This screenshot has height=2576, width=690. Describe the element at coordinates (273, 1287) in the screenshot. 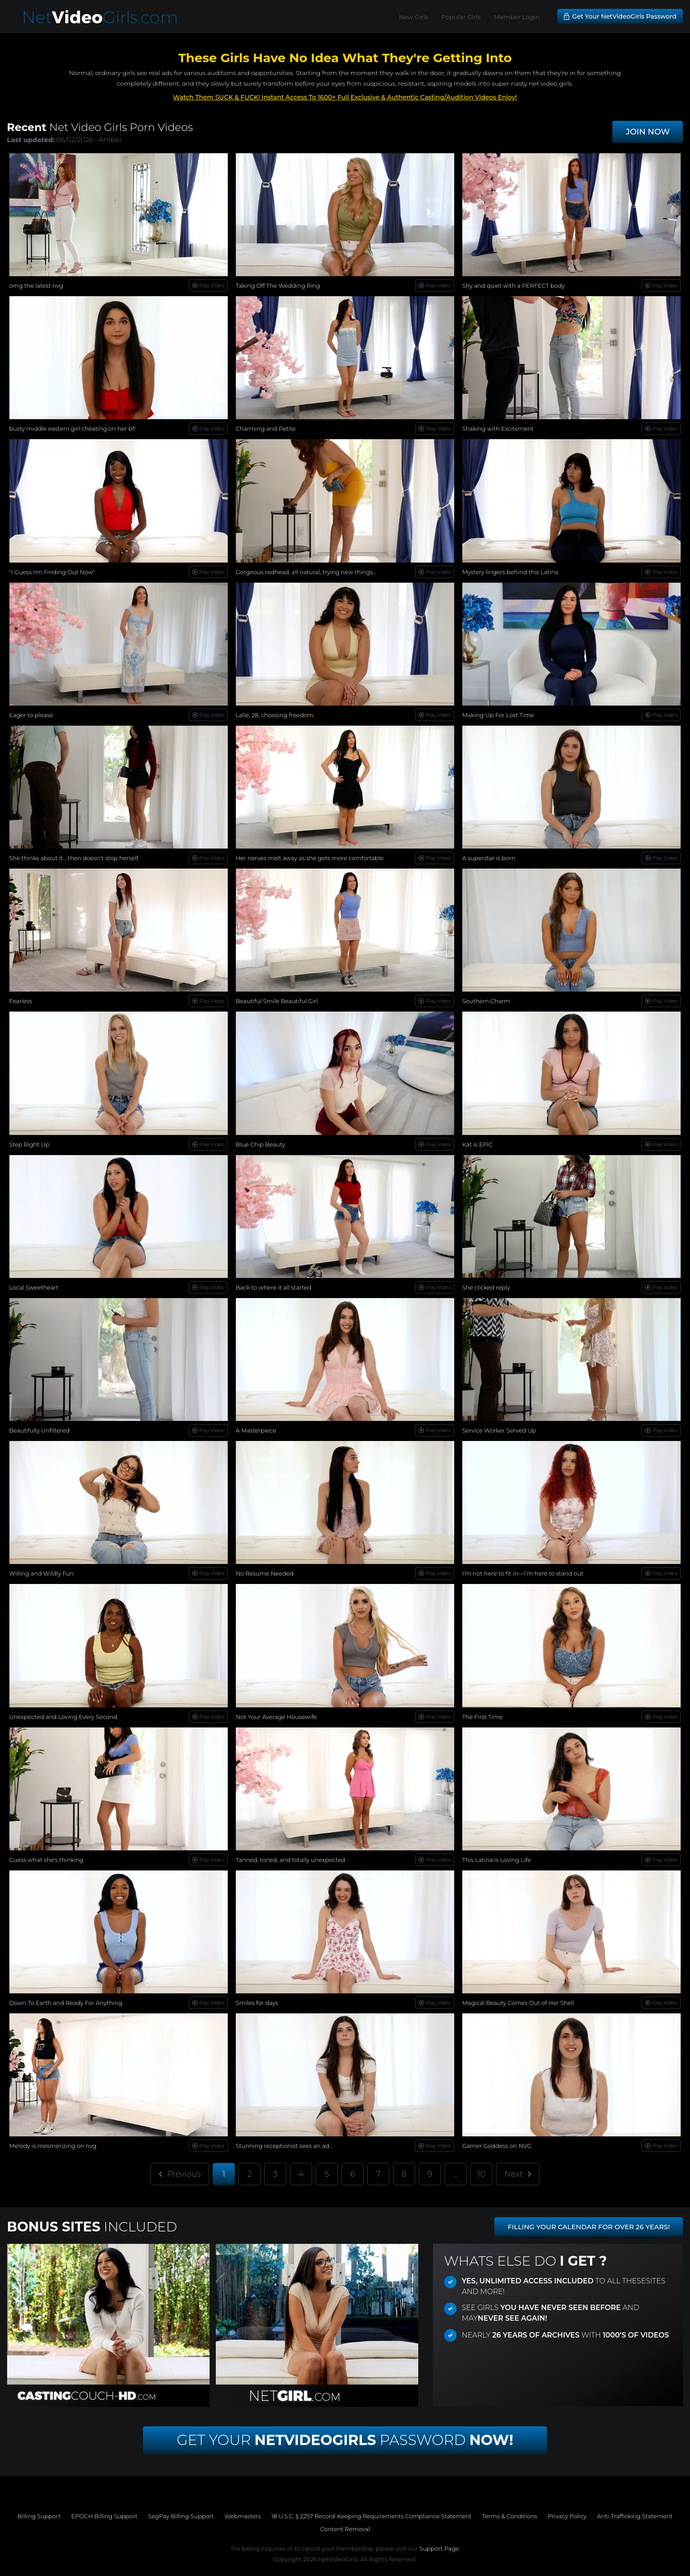

I see `Back to where it all started` at that location.